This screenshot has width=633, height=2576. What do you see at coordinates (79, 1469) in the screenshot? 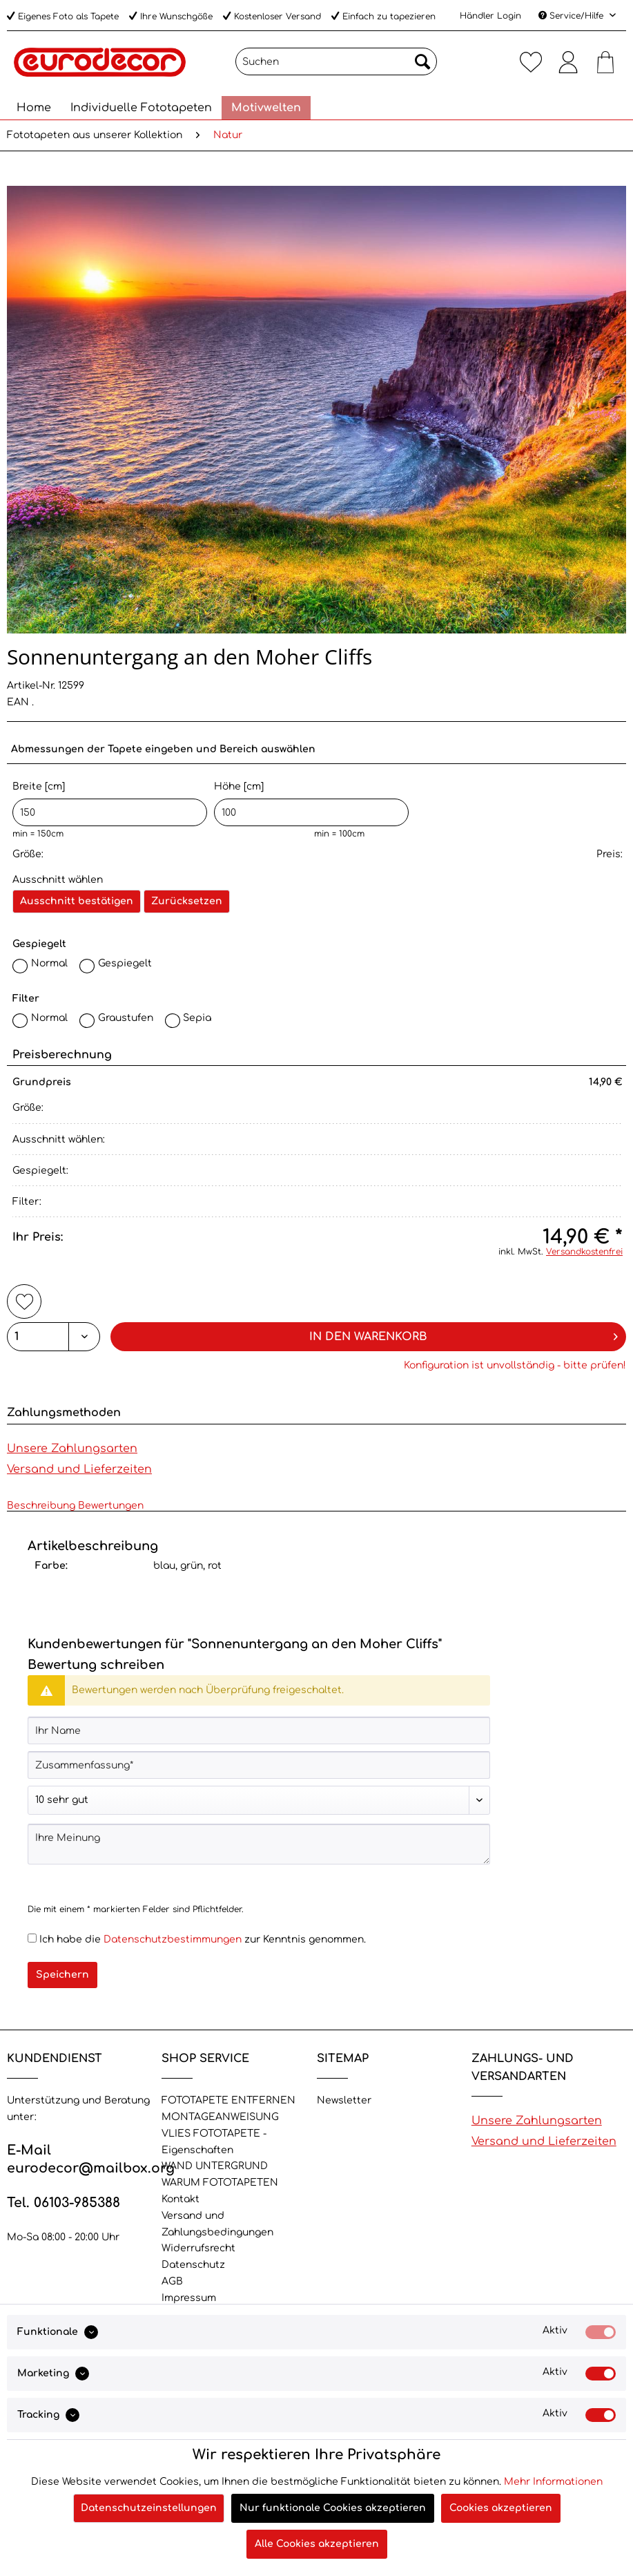
I see `Versand und Lieferzeiten` at bounding box center [79, 1469].